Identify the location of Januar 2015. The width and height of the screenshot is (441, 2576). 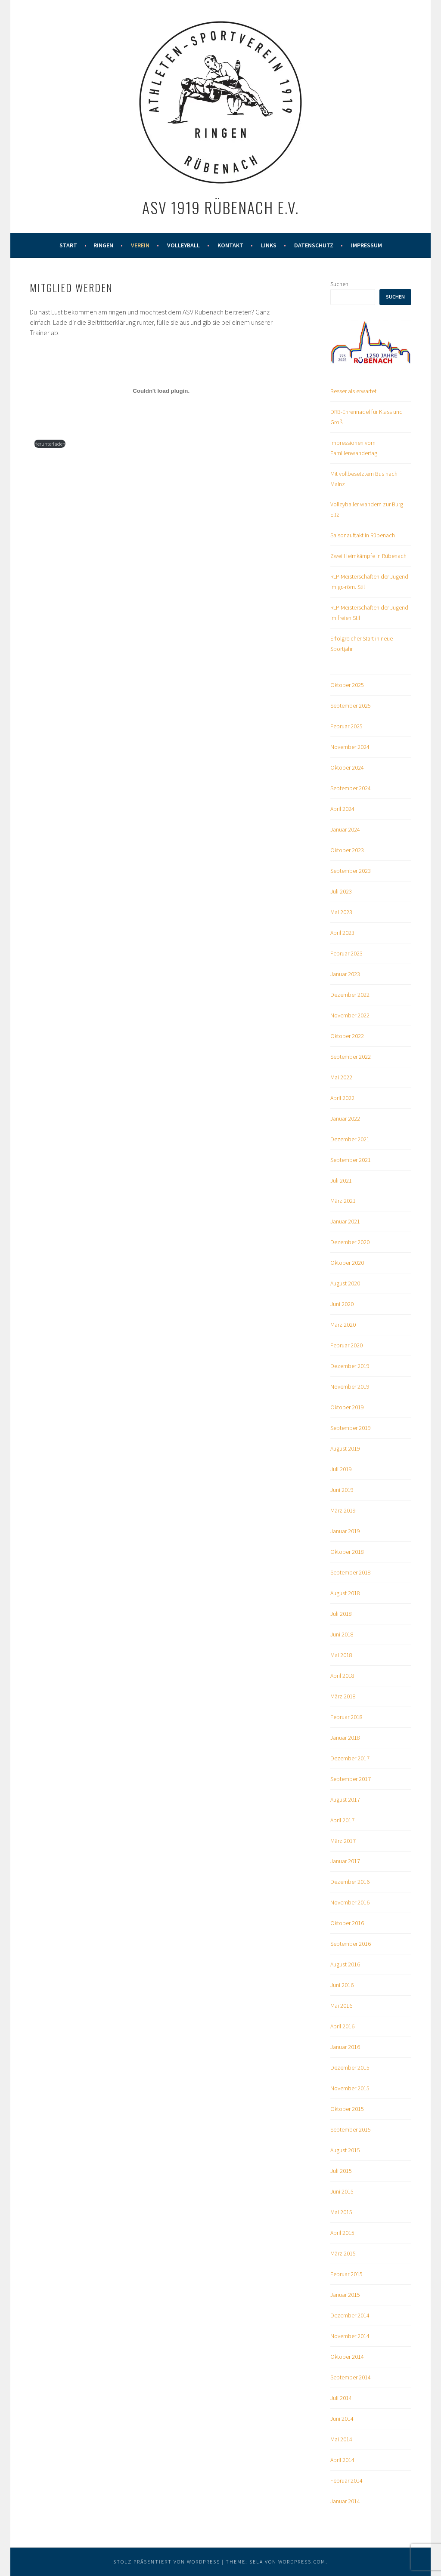
(345, 2295).